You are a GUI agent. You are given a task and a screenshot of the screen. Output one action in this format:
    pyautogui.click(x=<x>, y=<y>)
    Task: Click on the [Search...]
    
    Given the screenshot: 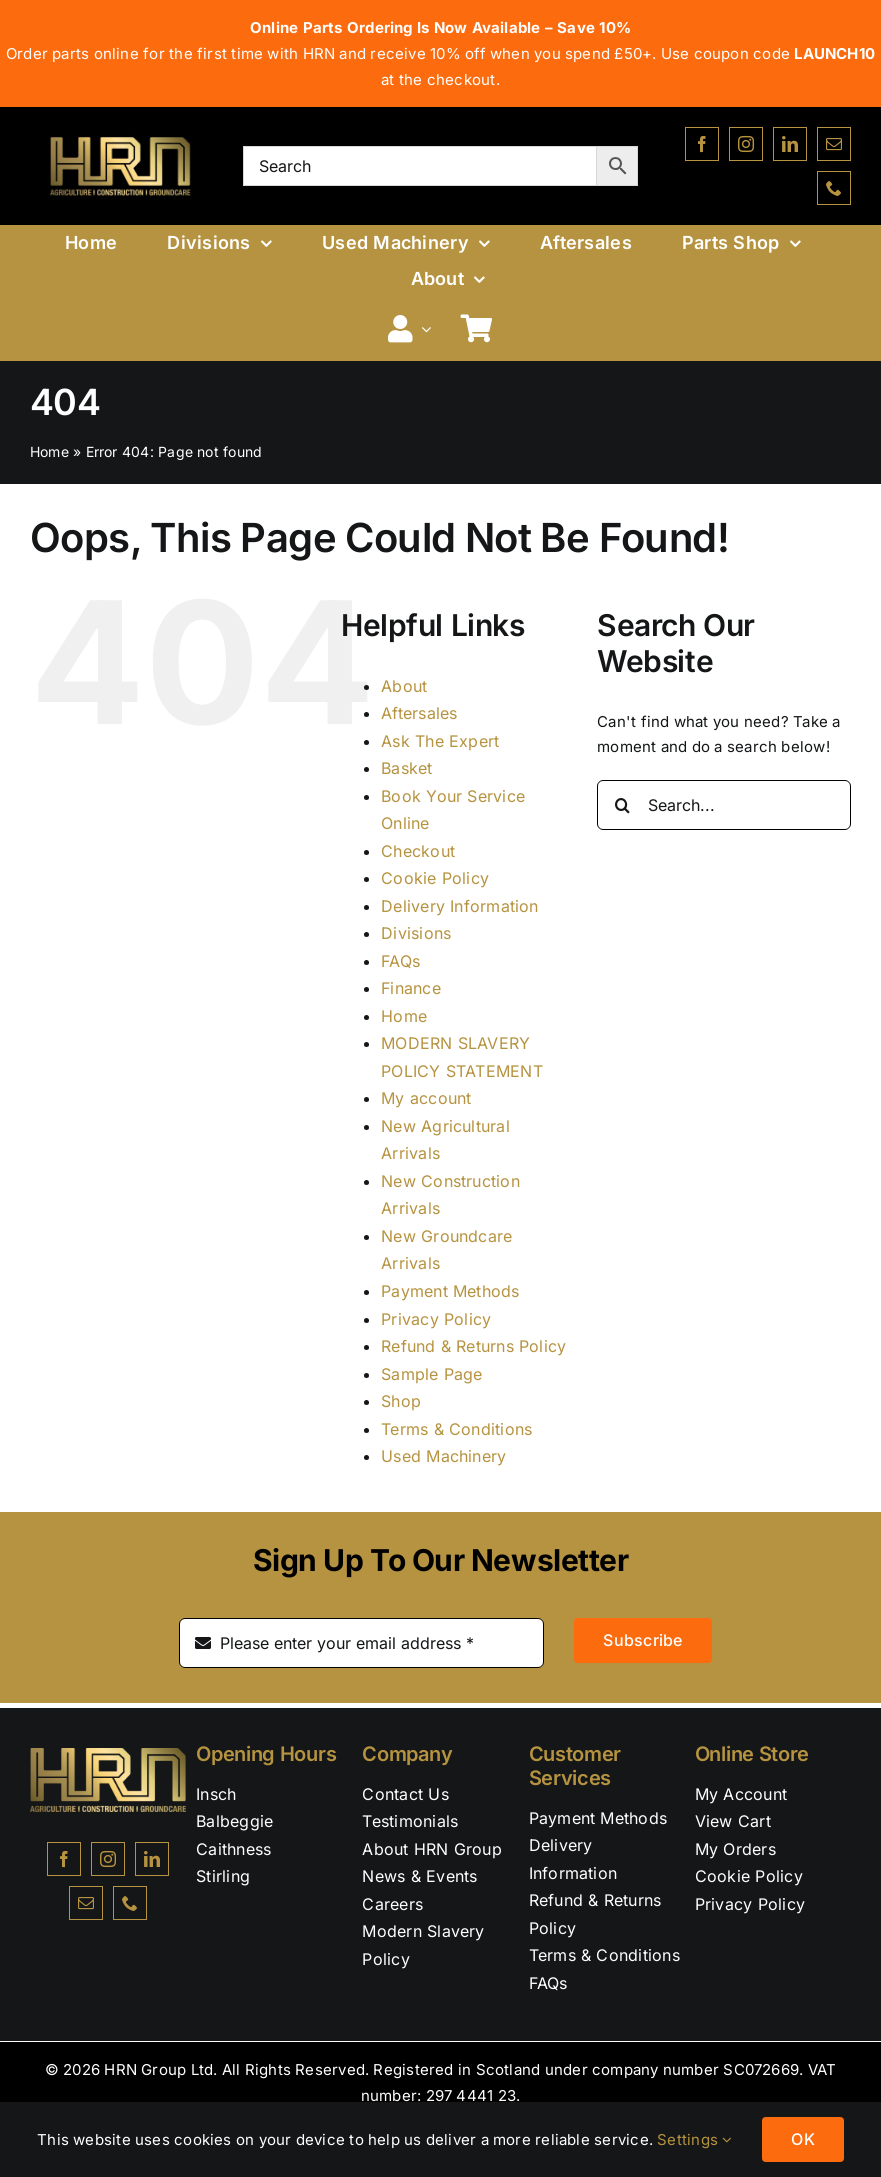 What is the action you would take?
    pyautogui.click(x=724, y=805)
    